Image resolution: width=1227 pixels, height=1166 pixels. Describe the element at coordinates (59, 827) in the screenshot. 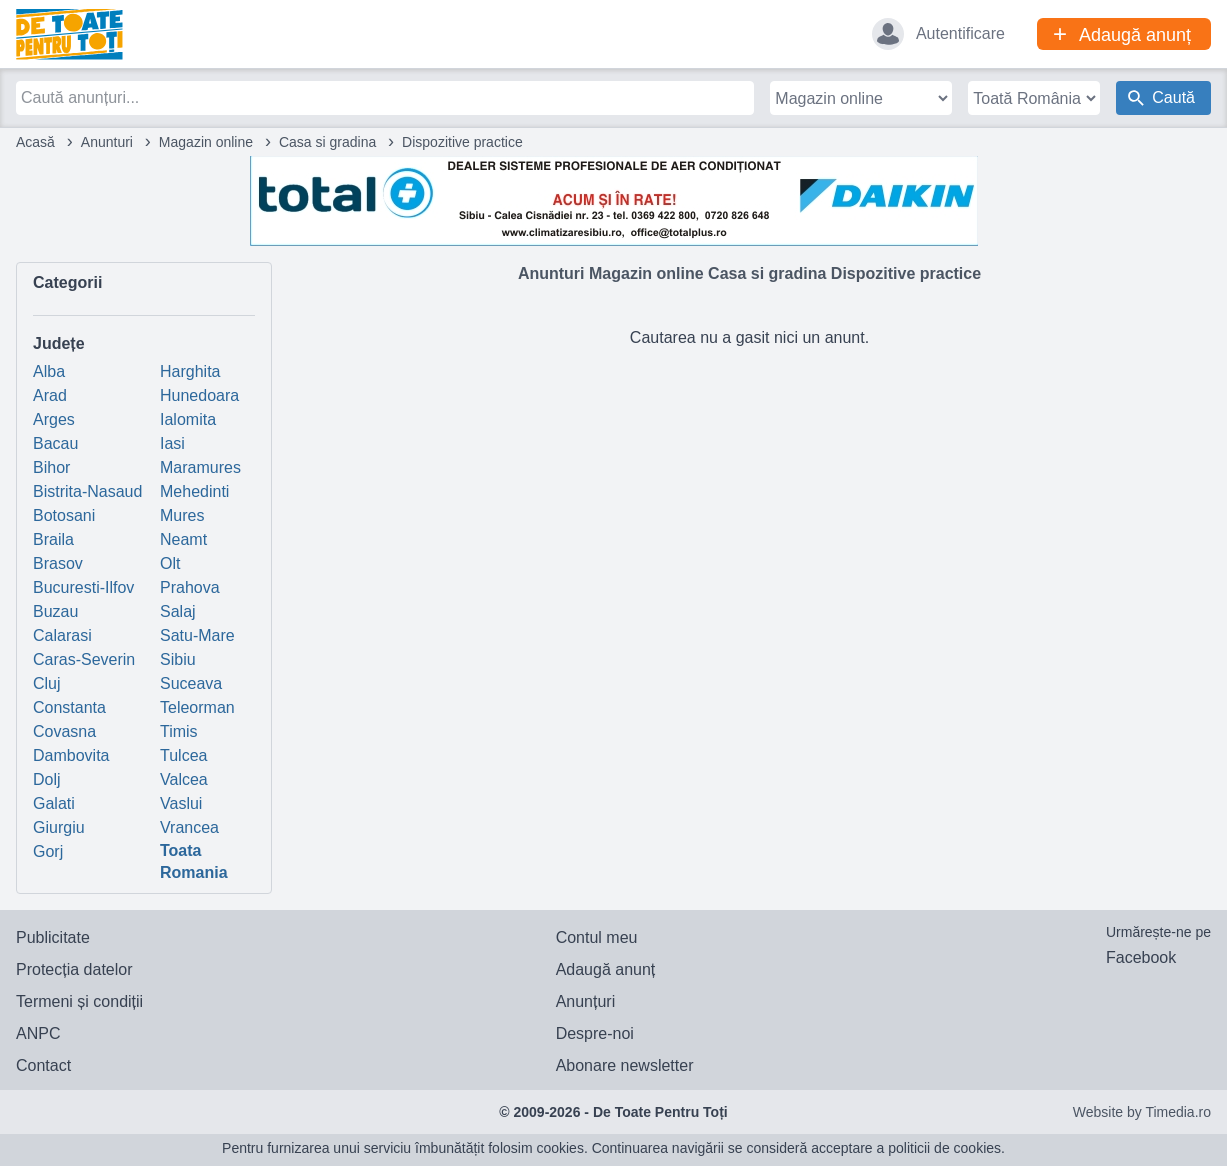

I see `Giurgiu` at that location.